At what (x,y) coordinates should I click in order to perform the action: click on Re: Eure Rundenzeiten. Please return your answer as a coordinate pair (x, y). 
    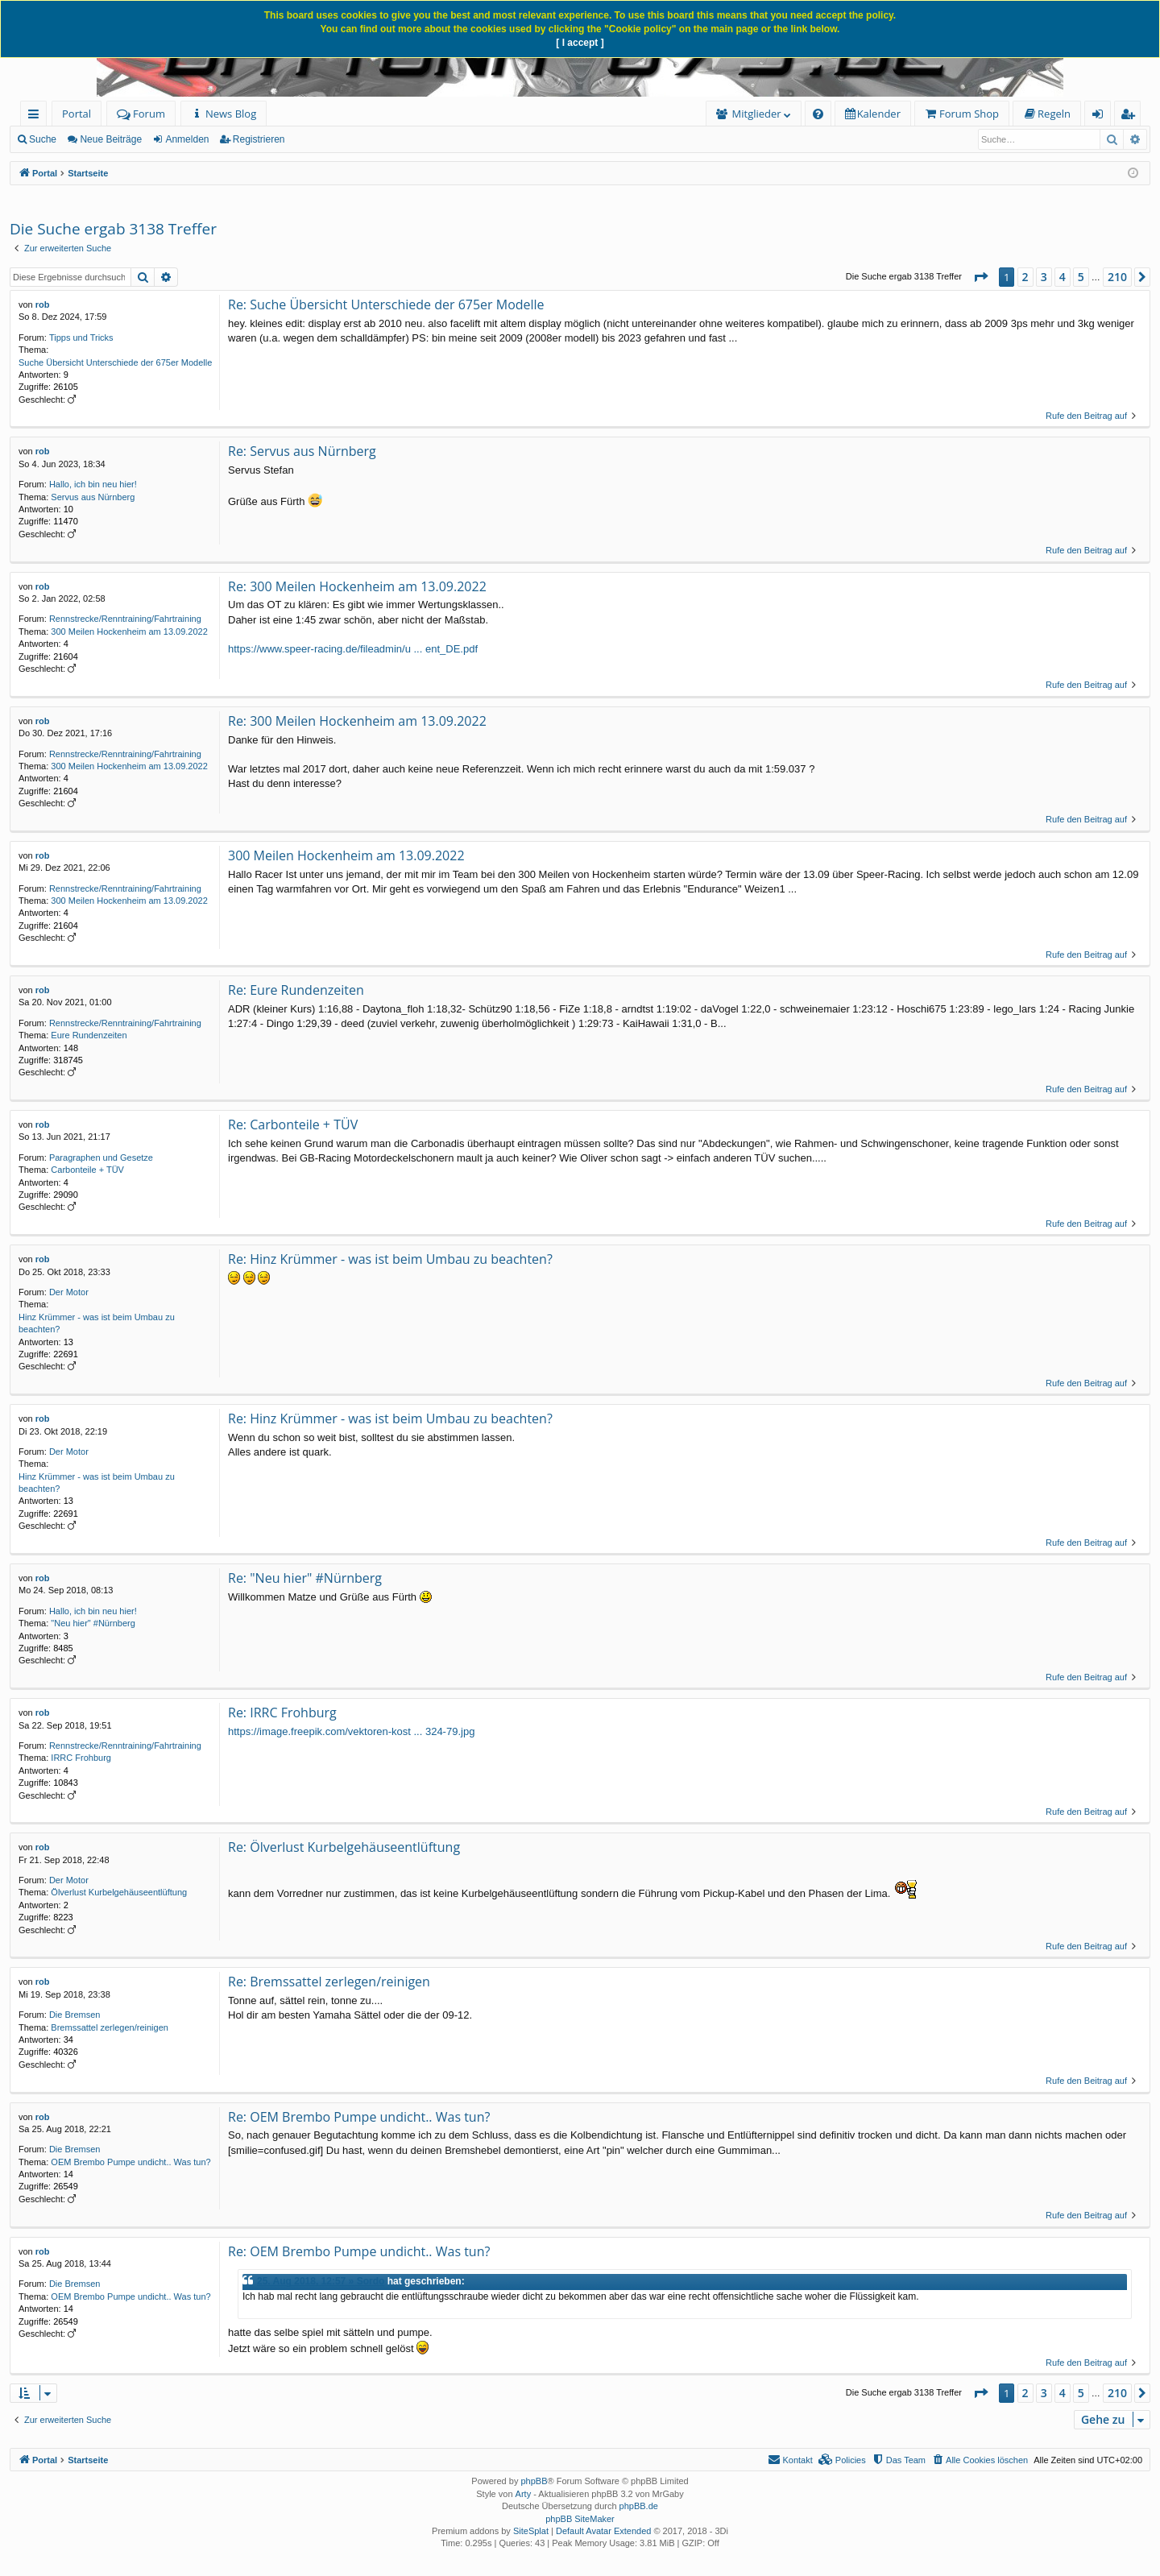
    Looking at the image, I should click on (296, 990).